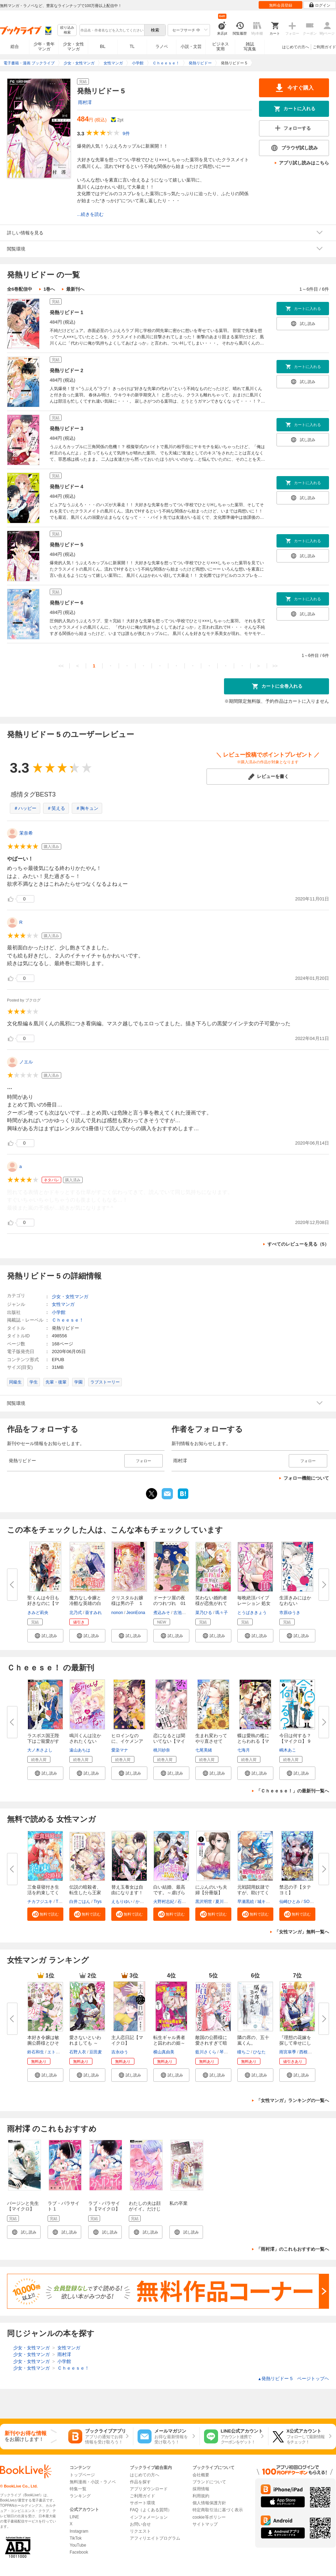 Image resolution: width=336 pixels, height=2576 pixels. I want to click on ひなた, so click(259, 2052).